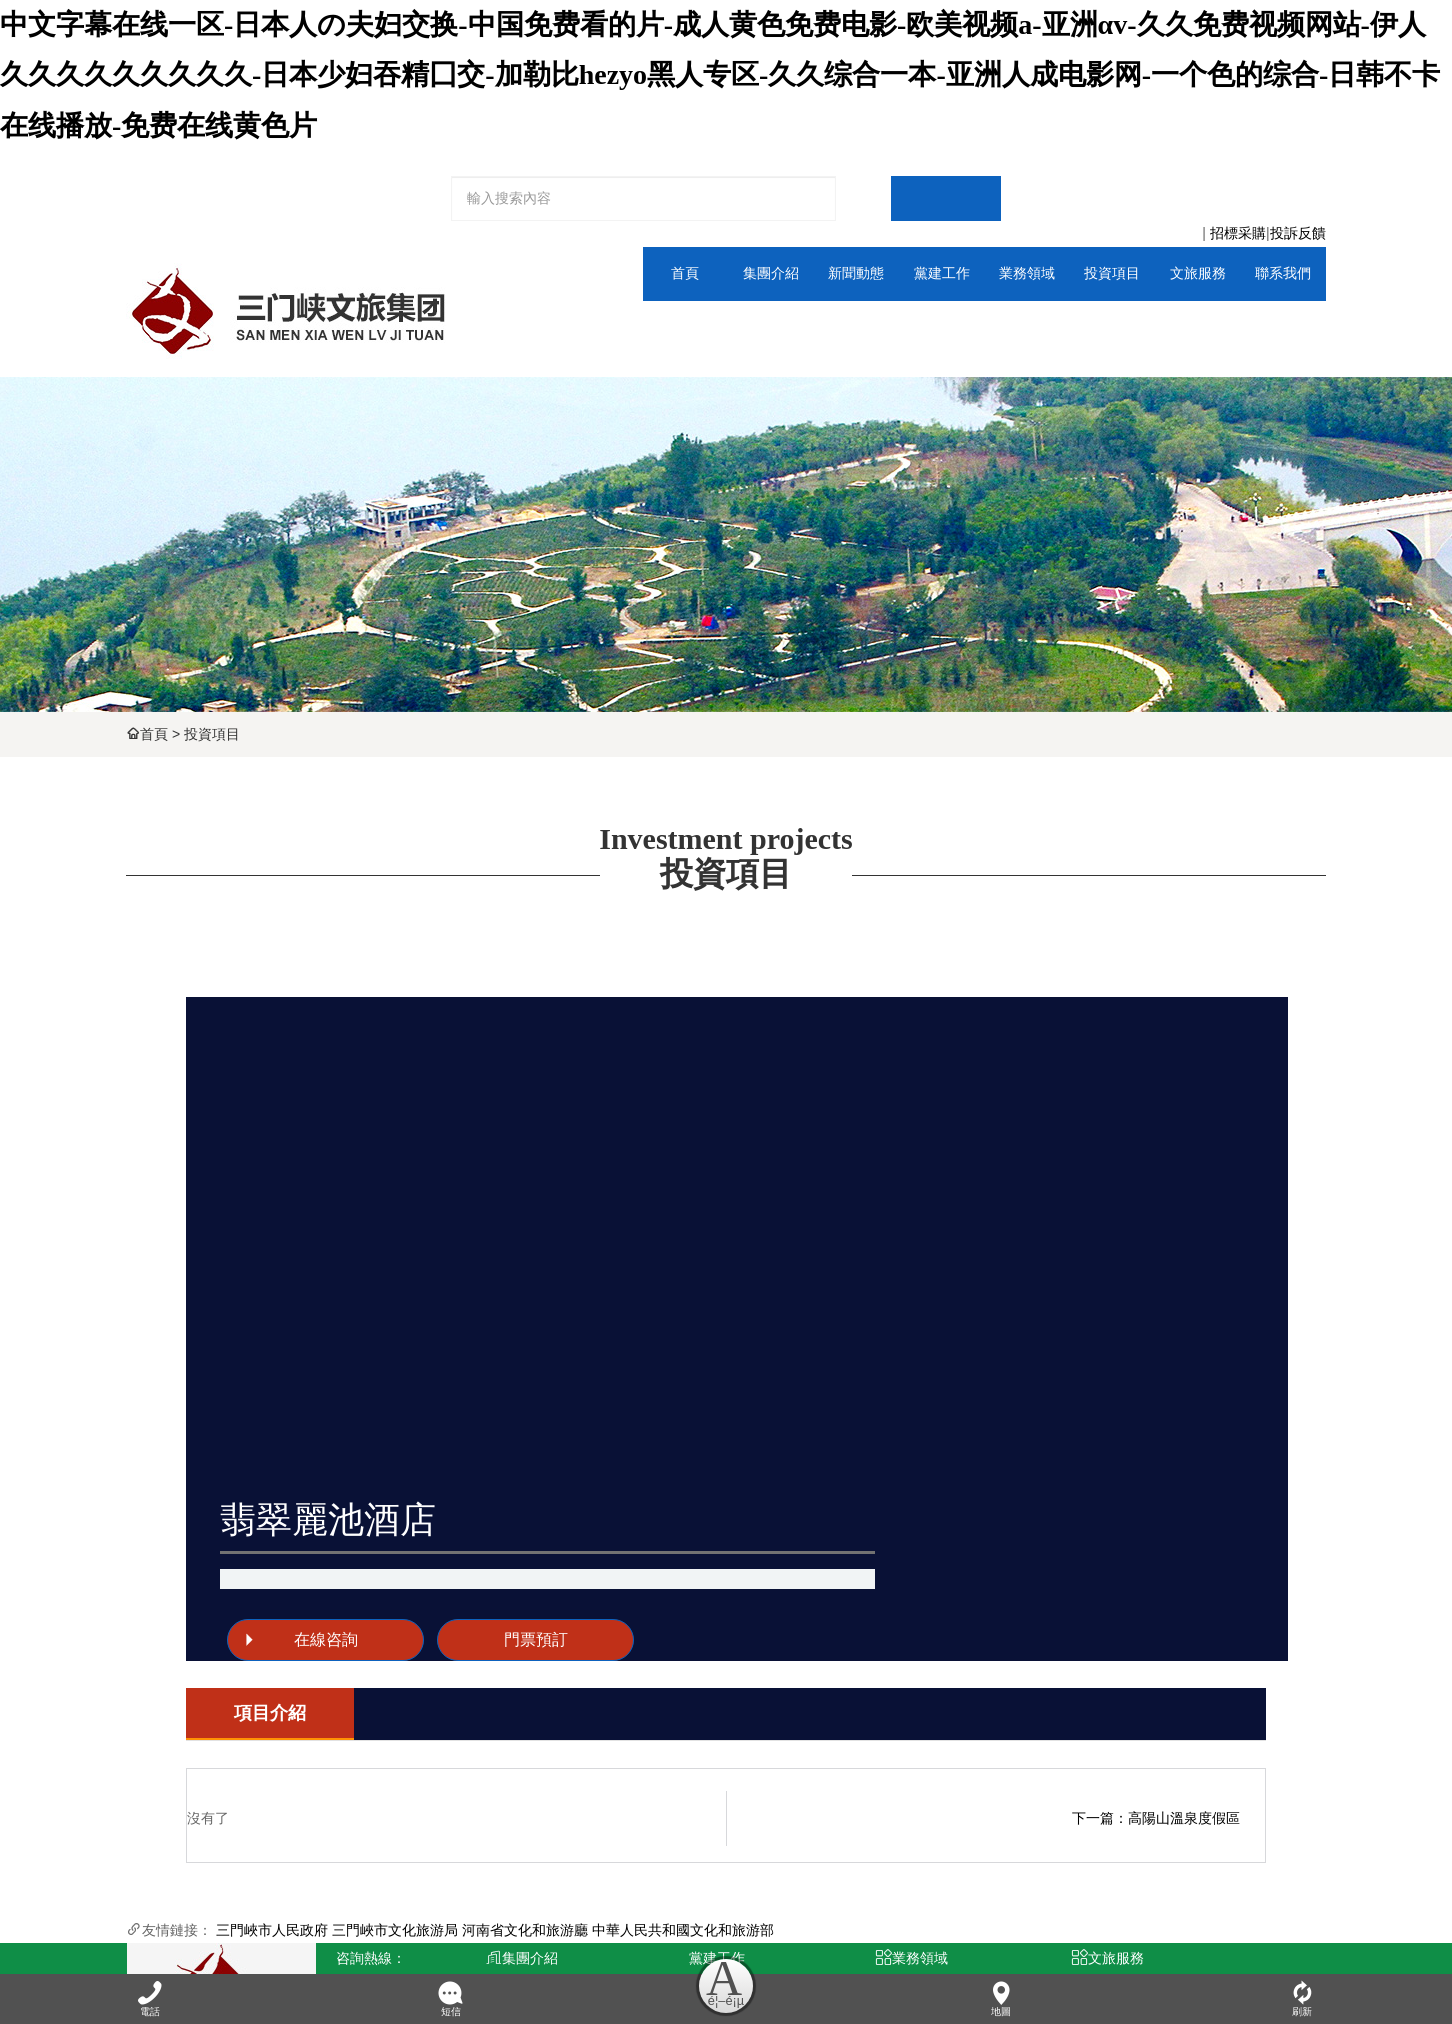  I want to click on 投訴反饋, so click(1298, 233).